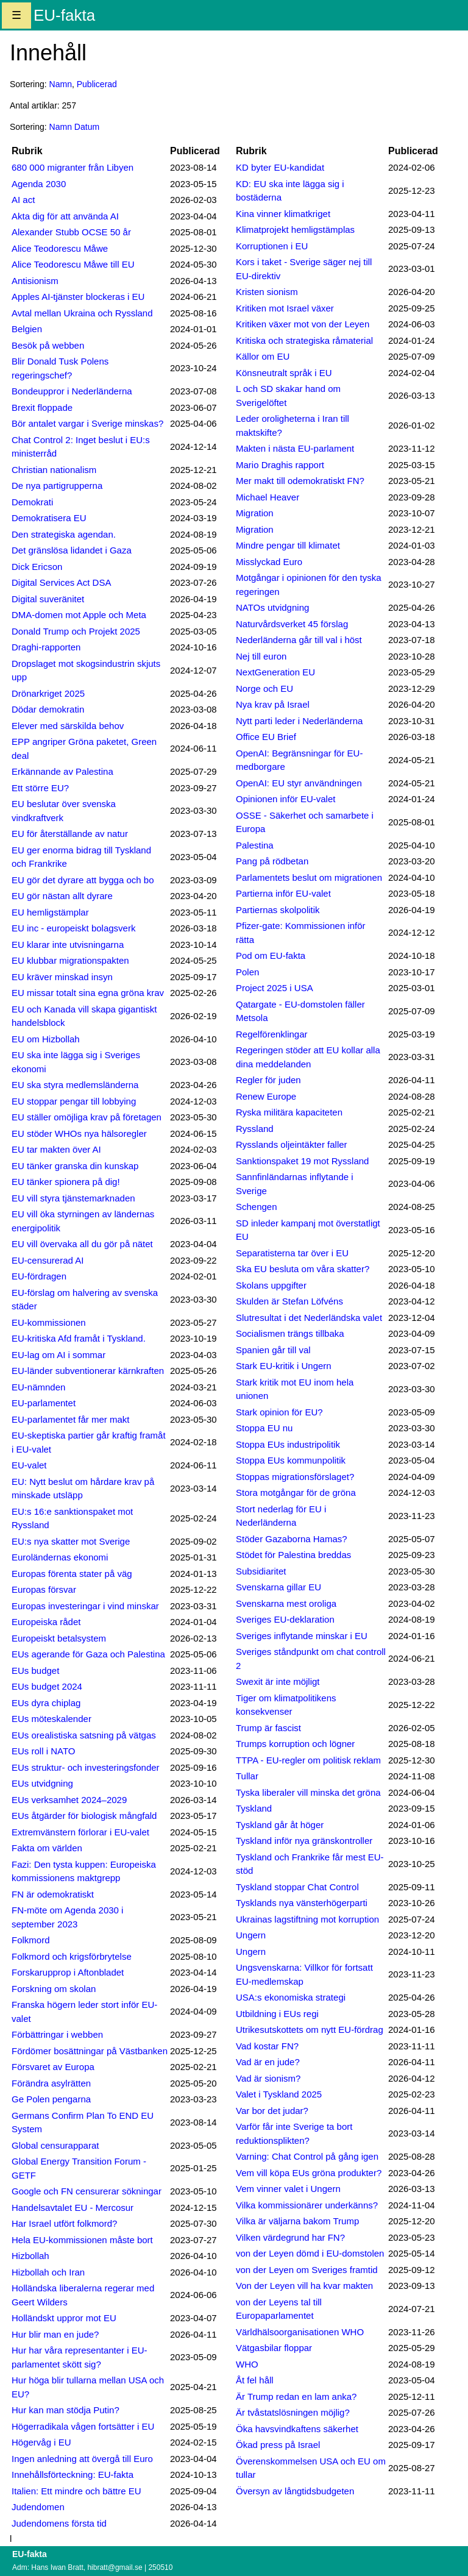 The width and height of the screenshot is (468, 2576). What do you see at coordinates (288, 545) in the screenshot?
I see `Mindre pengar till klimatet` at bounding box center [288, 545].